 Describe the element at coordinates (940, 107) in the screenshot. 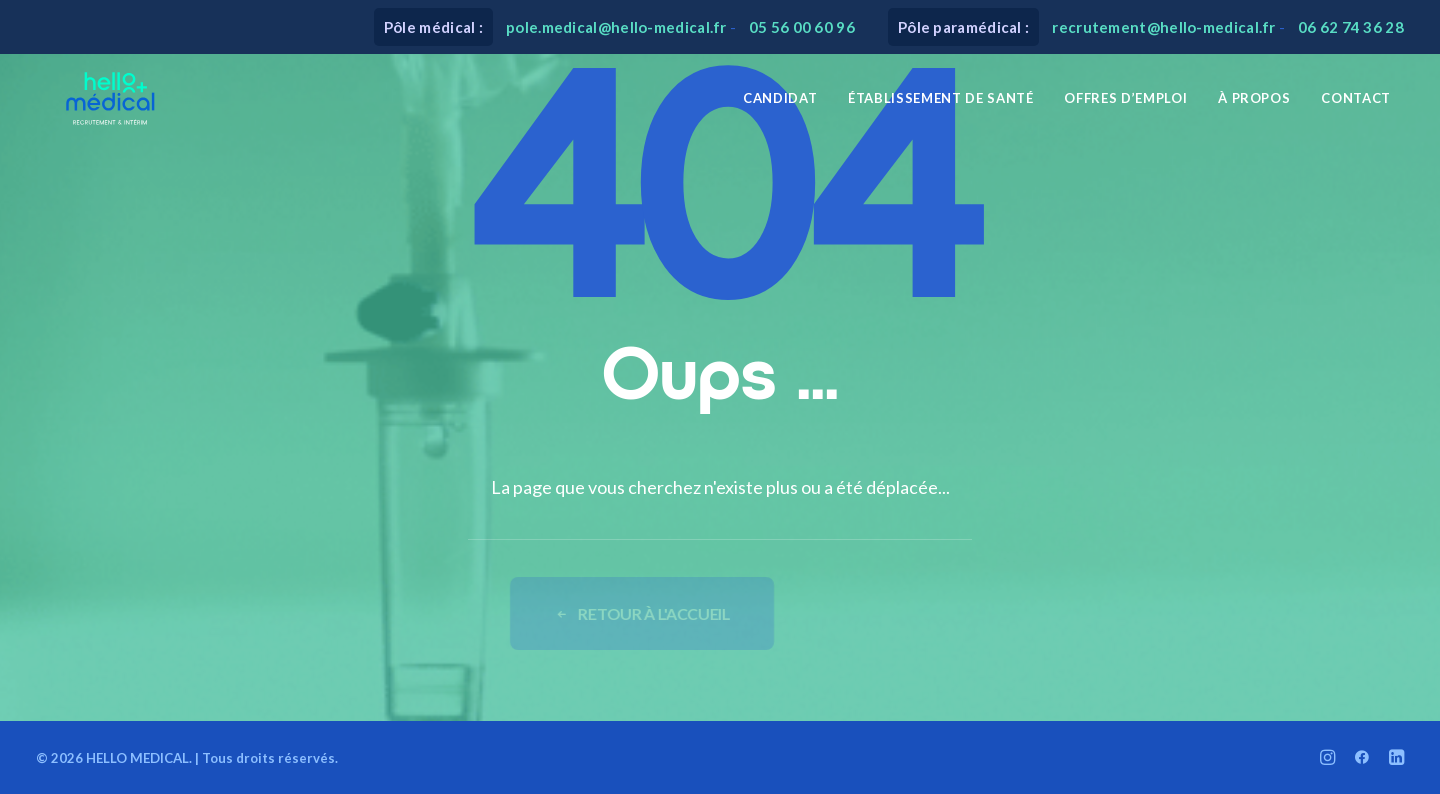

I see `Établissement de santé` at that location.